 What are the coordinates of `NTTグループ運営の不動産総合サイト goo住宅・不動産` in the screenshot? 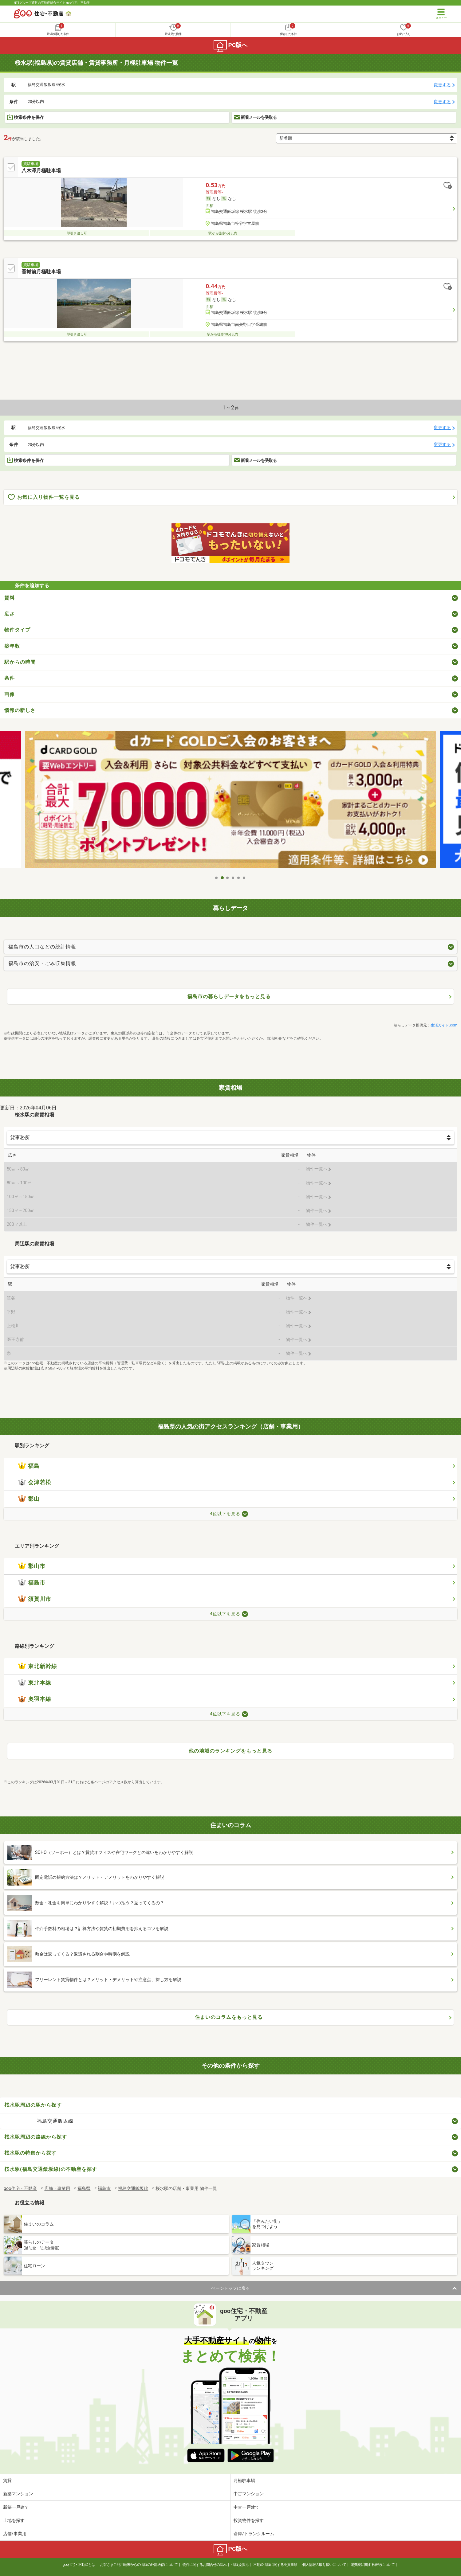 It's located at (52, 2).